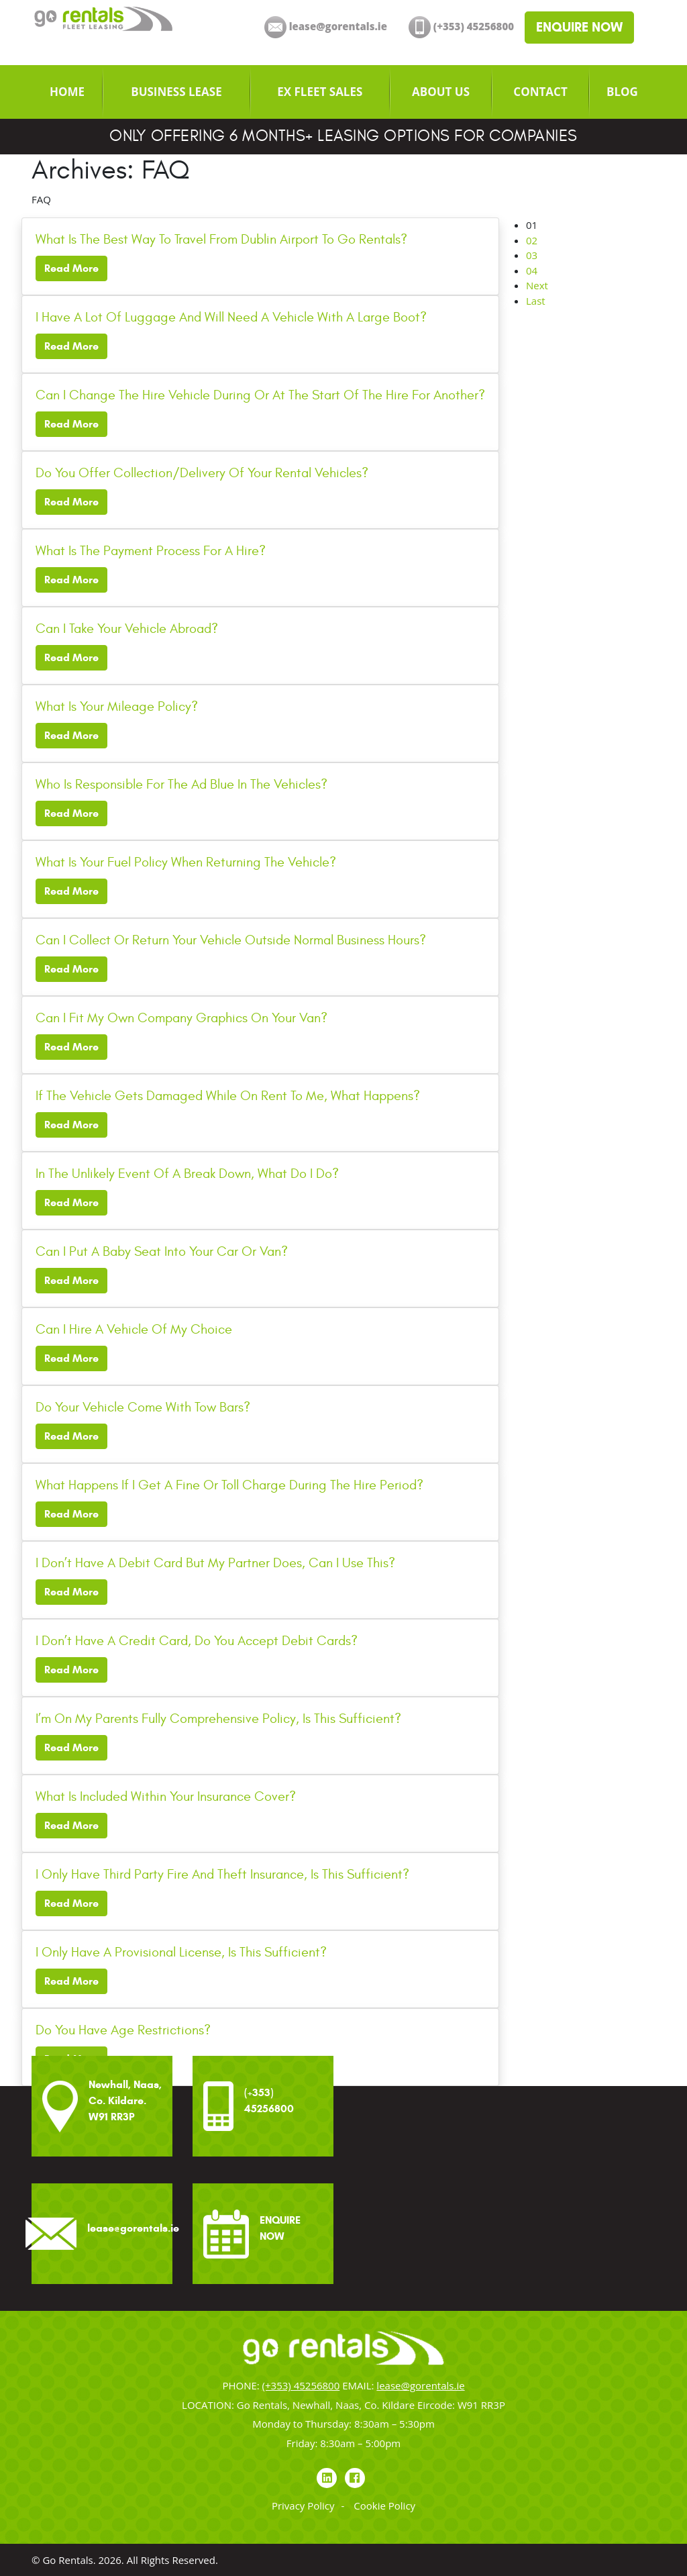 Image resolution: width=687 pixels, height=2576 pixels. I want to click on Can I Put A Baby Seat Into Your Car Or Van?, so click(162, 1251).